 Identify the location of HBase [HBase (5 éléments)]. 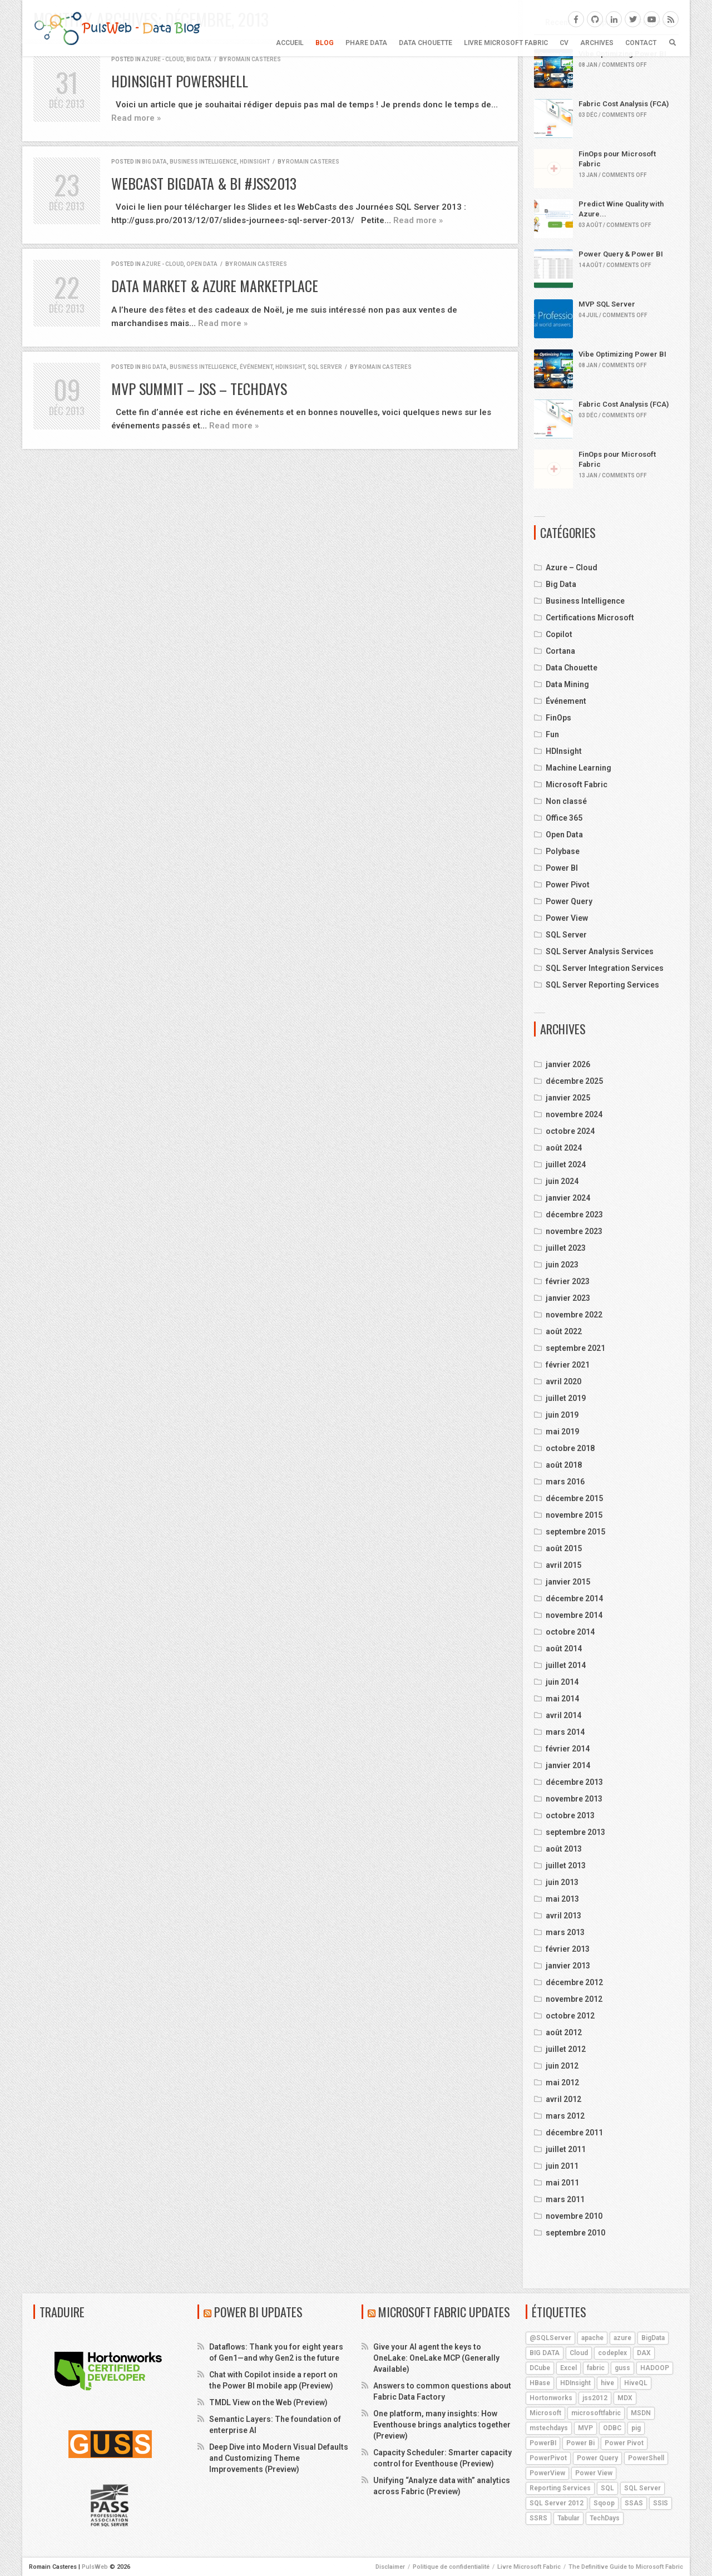
(540, 2383).